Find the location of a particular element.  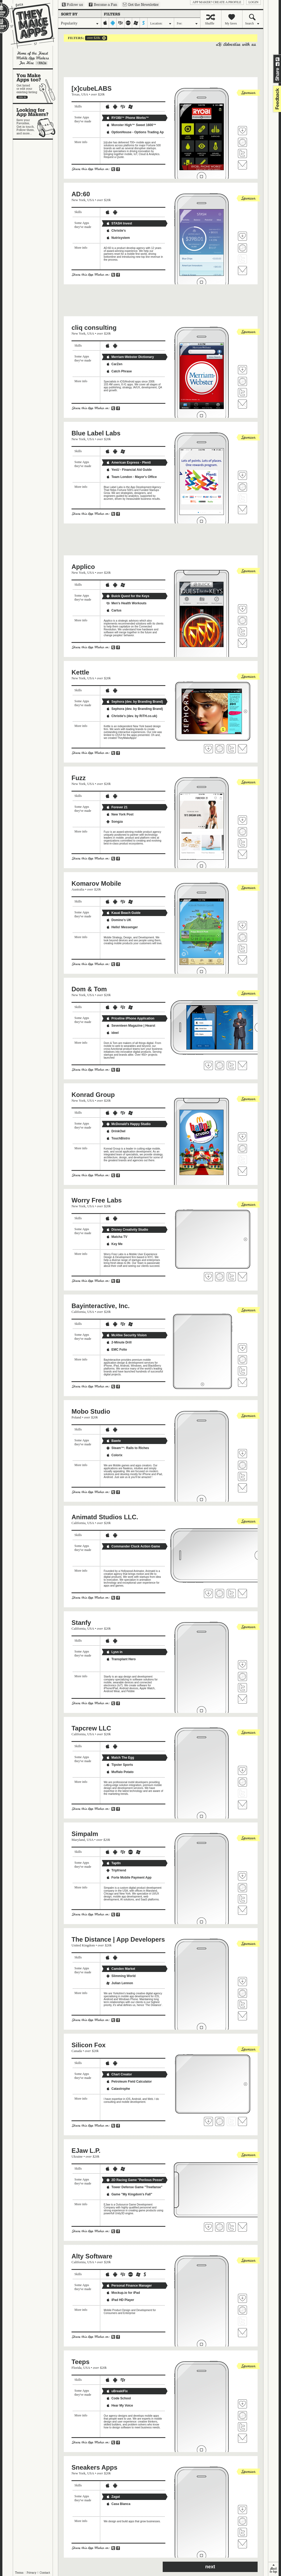

Contact is located at coordinates (45, 2572).